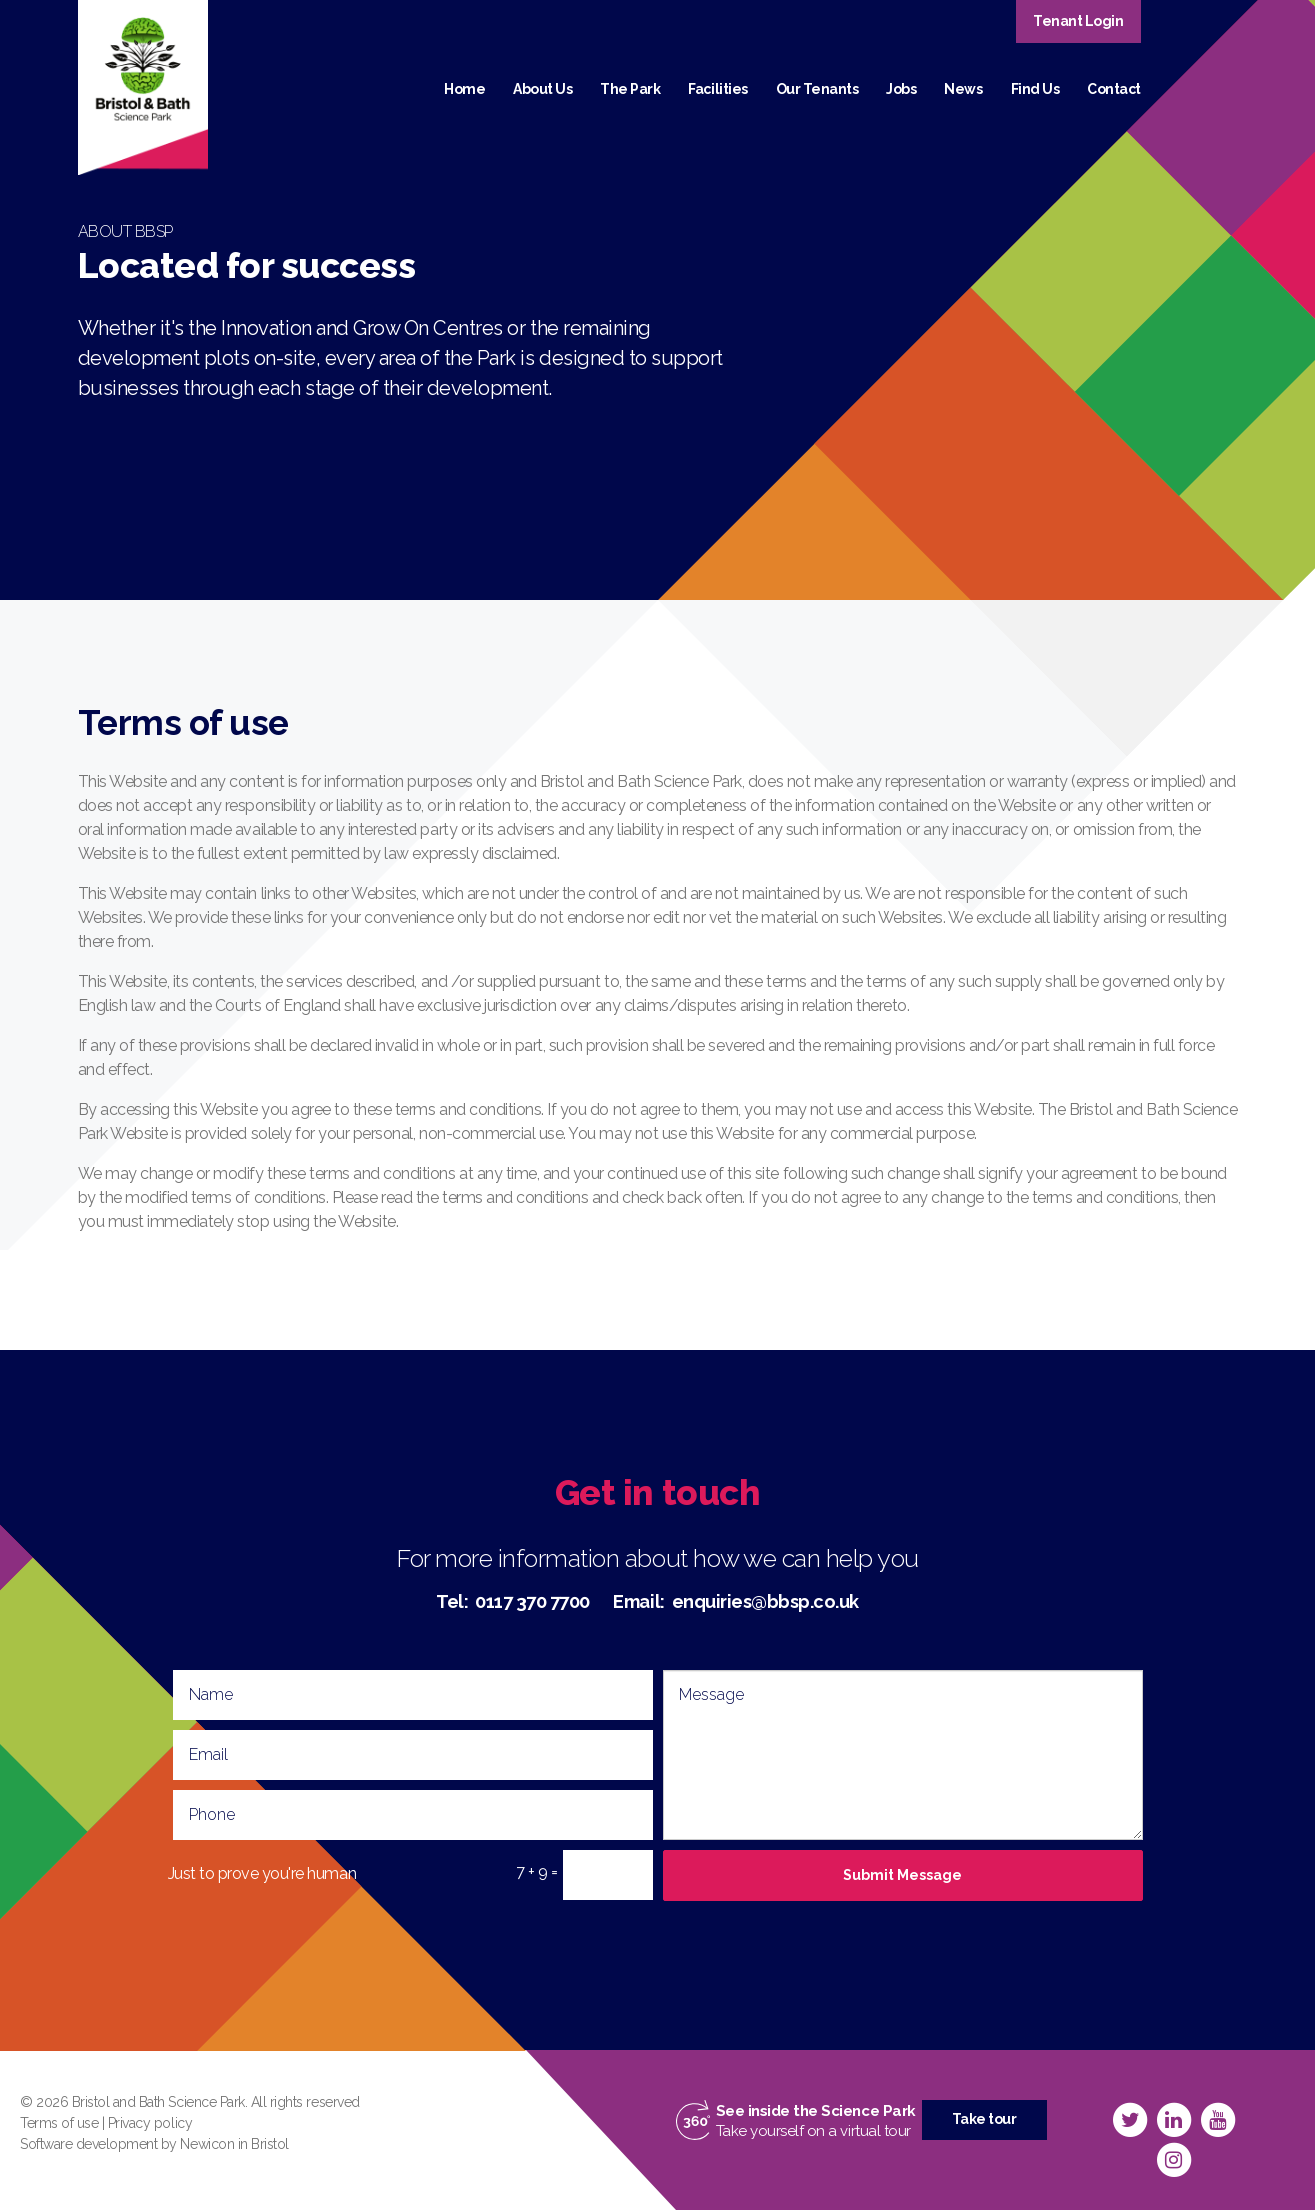 Image resolution: width=1315 pixels, height=2210 pixels. What do you see at coordinates (1035, 89) in the screenshot?
I see `Find Us` at bounding box center [1035, 89].